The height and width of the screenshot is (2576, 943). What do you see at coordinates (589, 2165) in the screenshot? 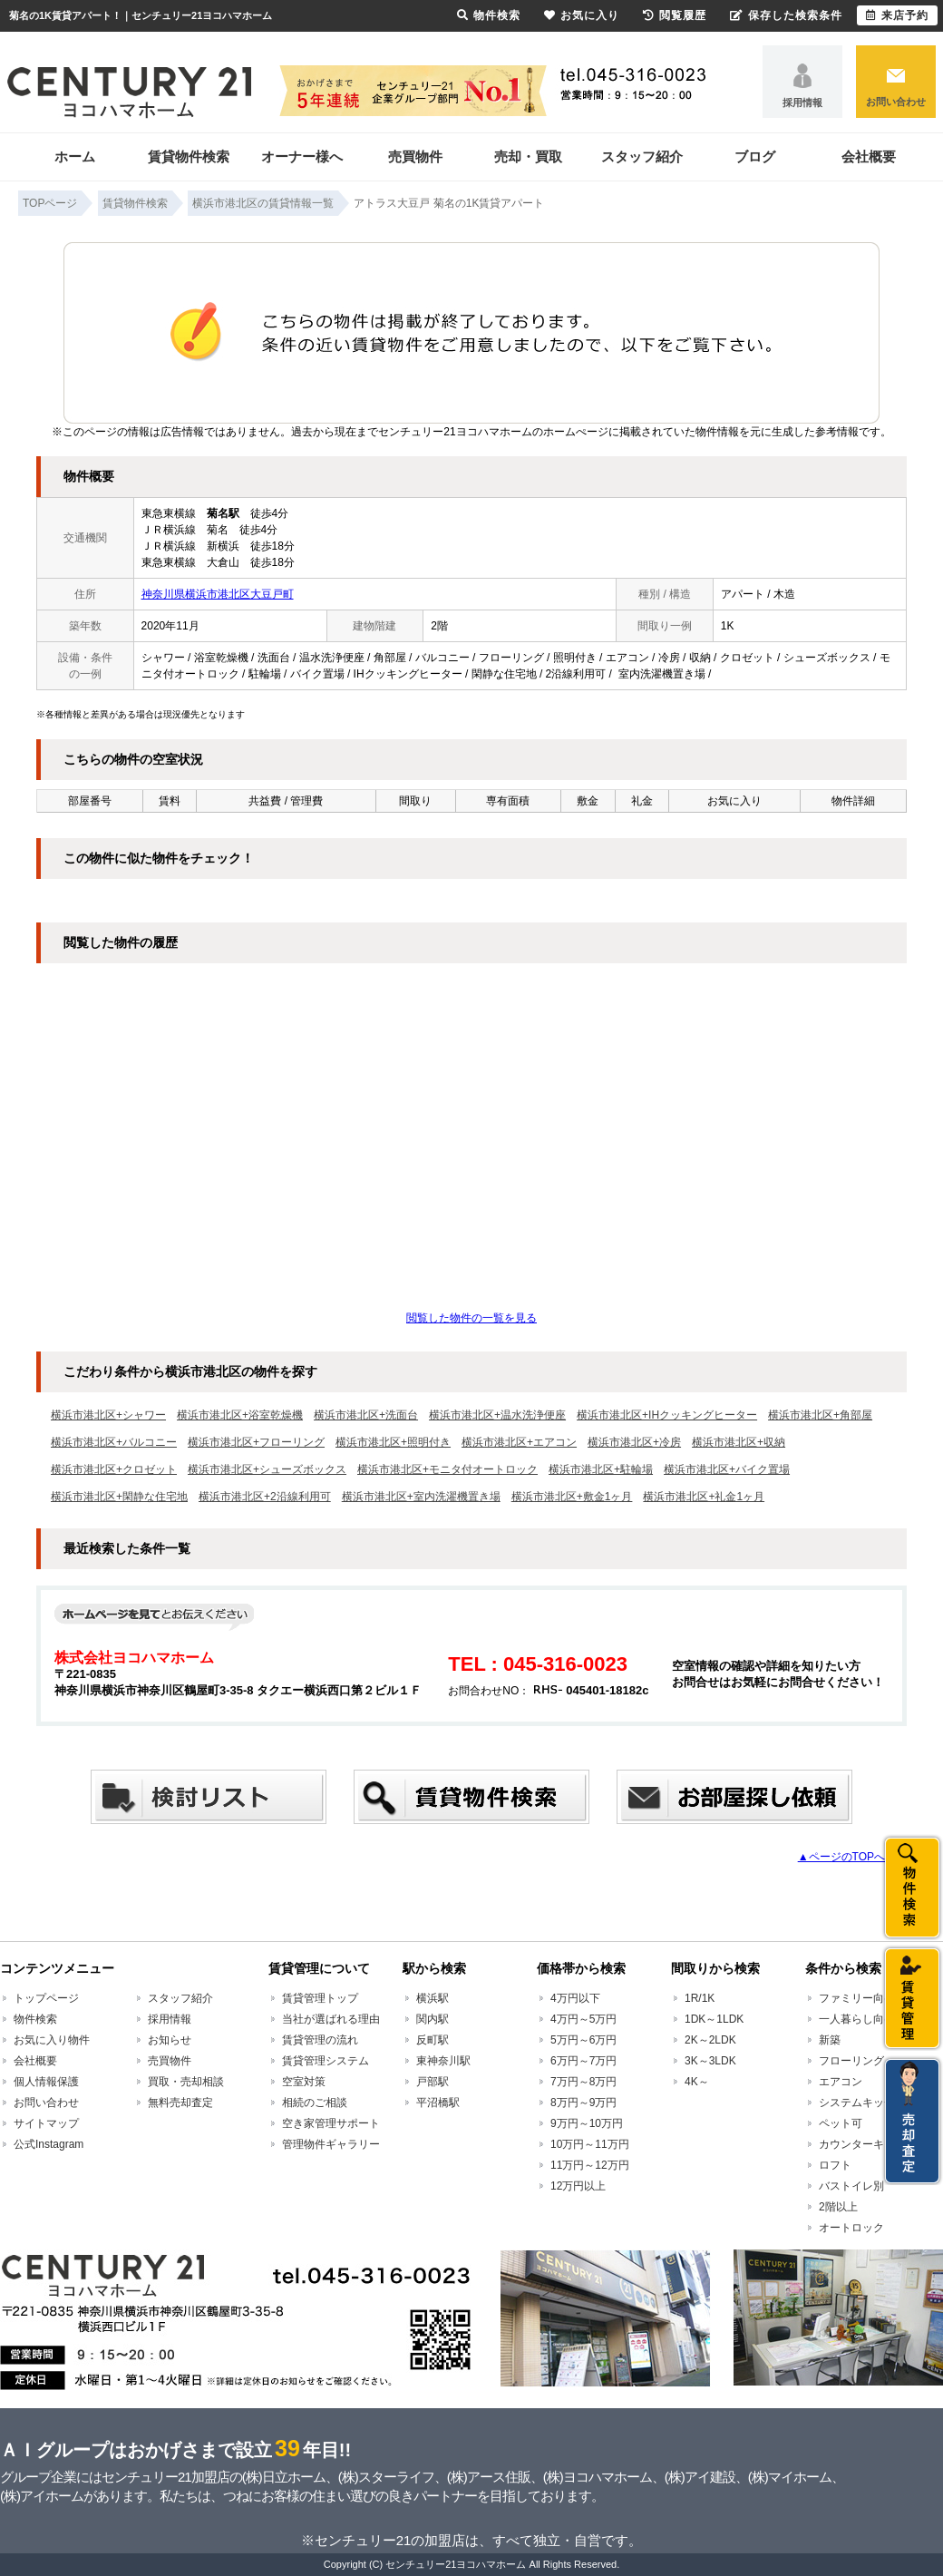
I see `11万円～12万円` at bounding box center [589, 2165].